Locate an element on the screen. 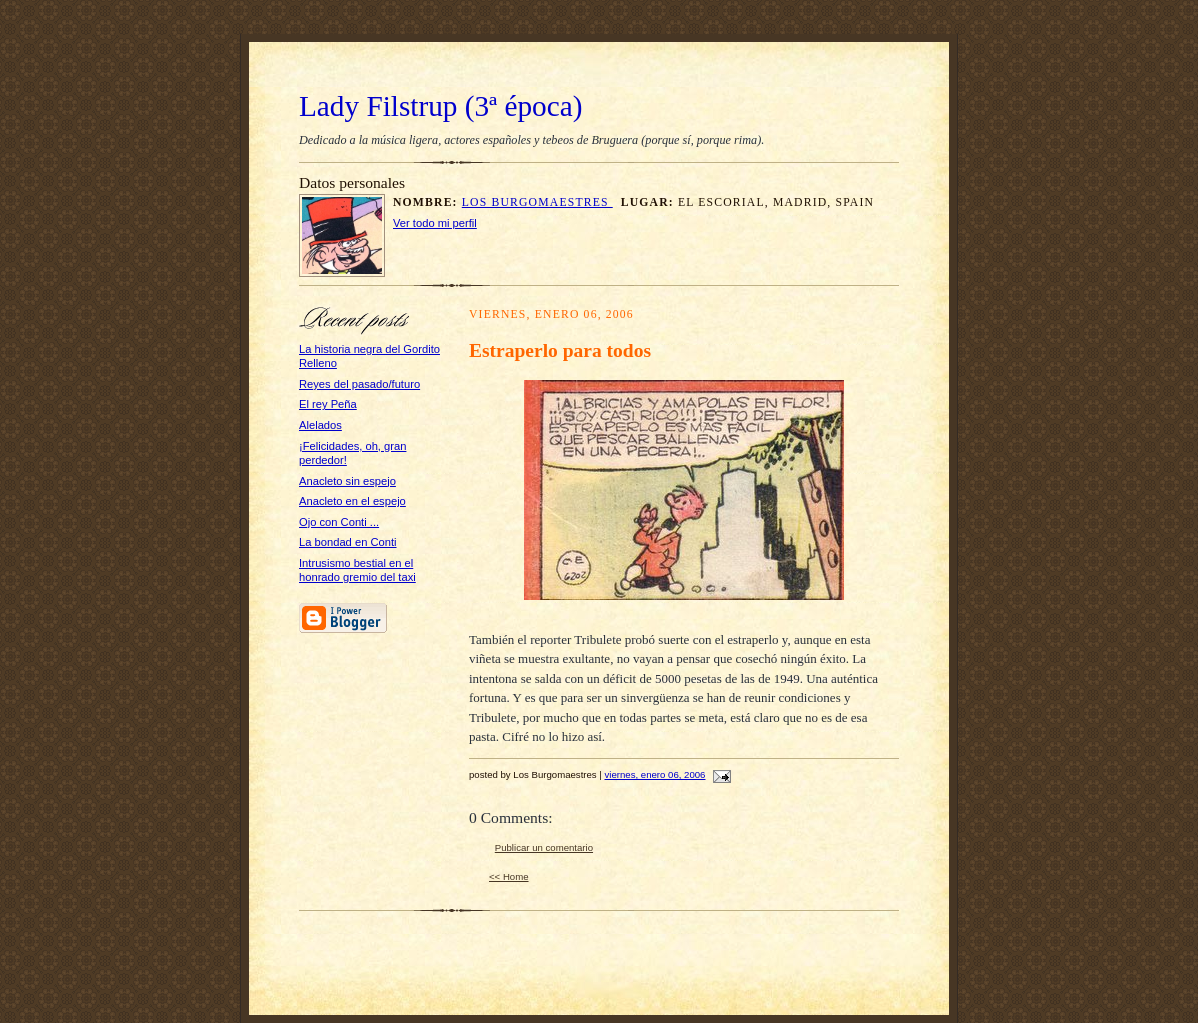  Reyes del pasado/futuro is located at coordinates (359, 384).